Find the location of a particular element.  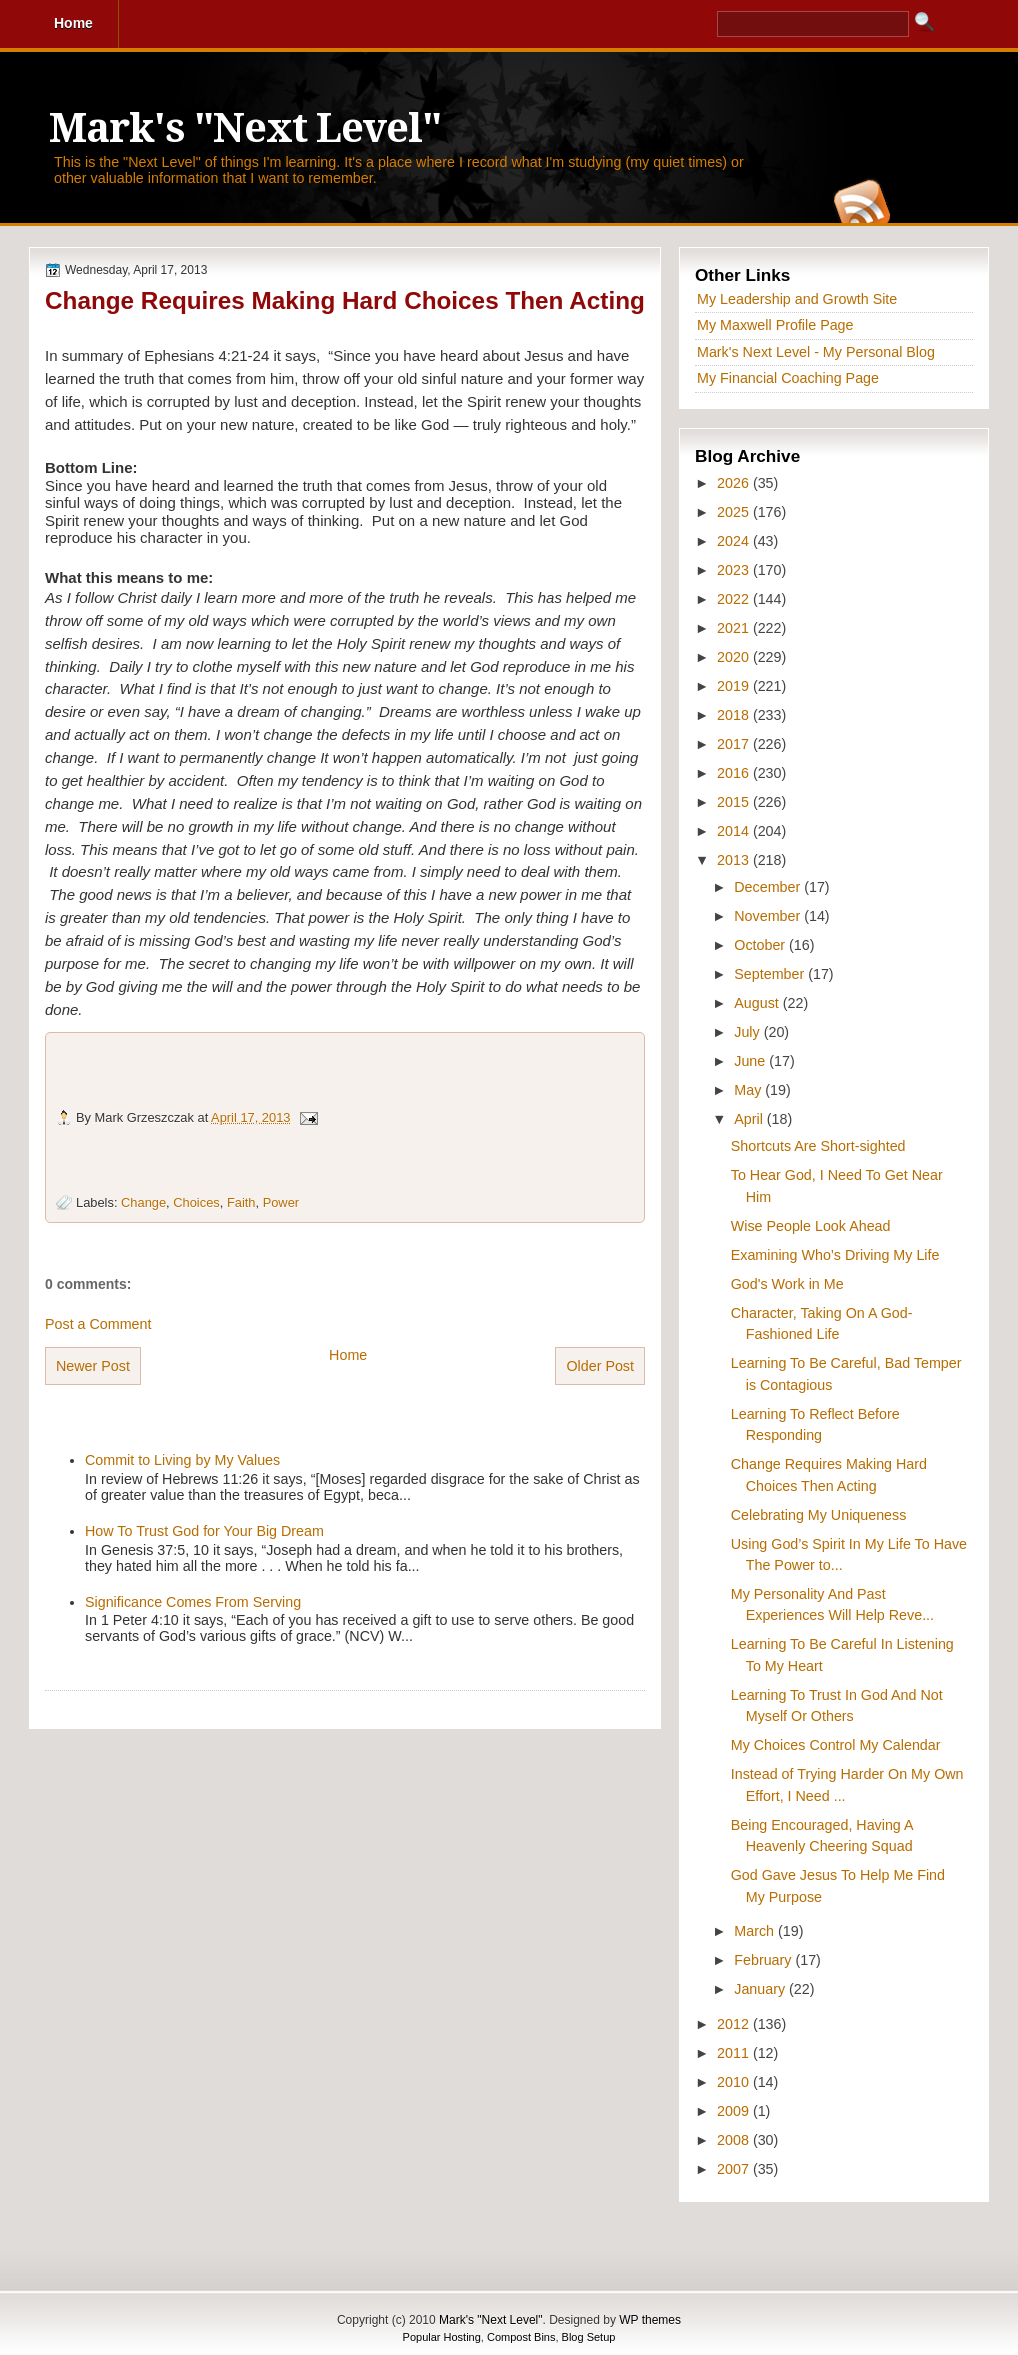

2008 is located at coordinates (735, 2140).